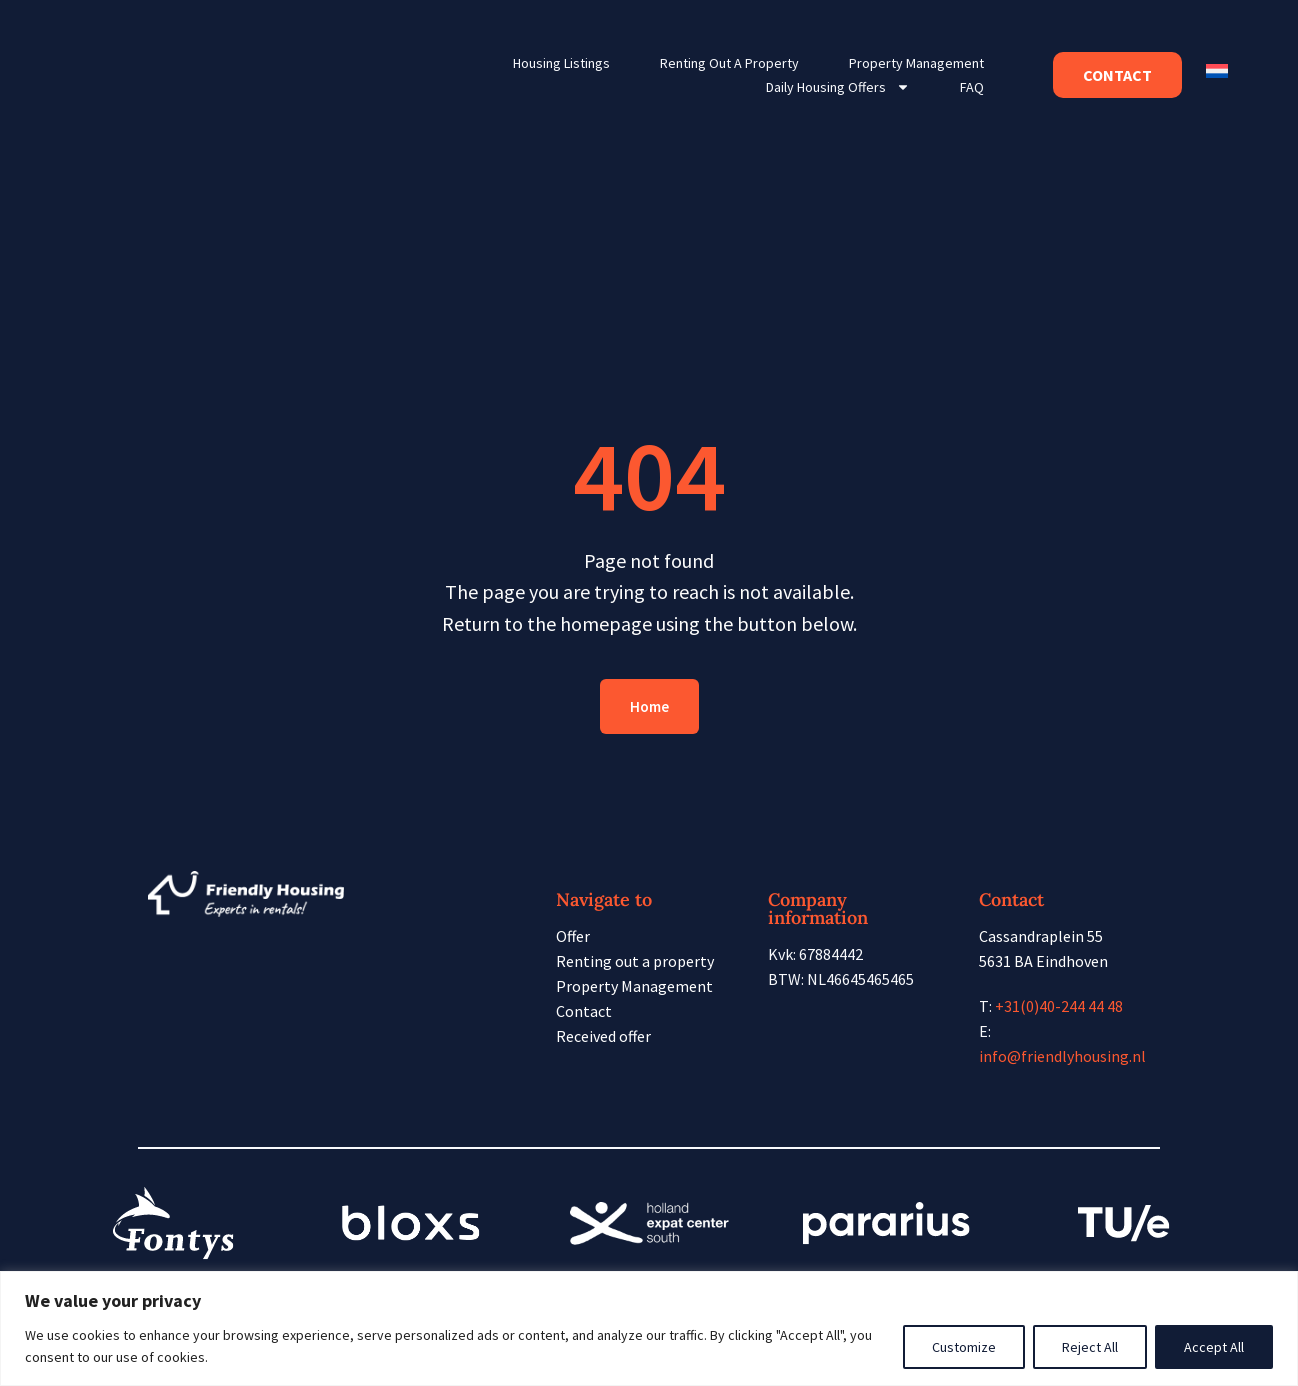 The height and width of the screenshot is (1386, 1298). What do you see at coordinates (1043, 961) in the screenshot?
I see `5631 BA Eindhoven` at bounding box center [1043, 961].